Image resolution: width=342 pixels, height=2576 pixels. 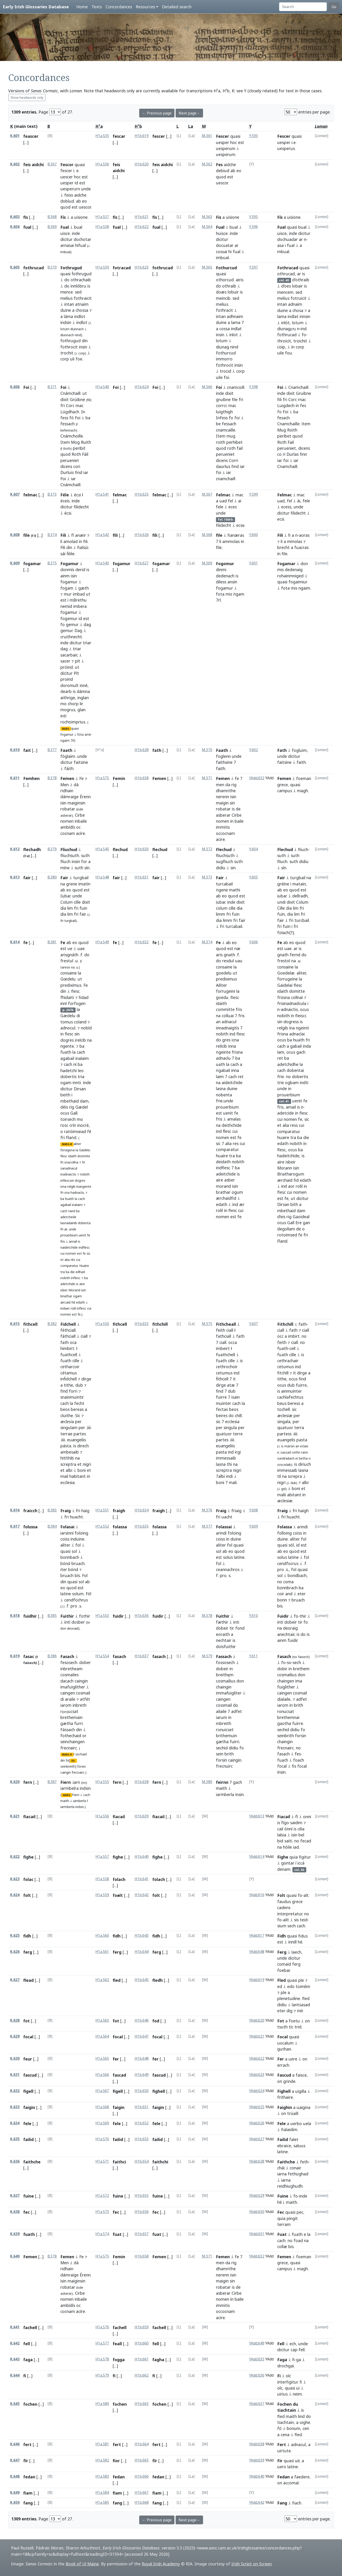 I want to click on chái, so click(x=281, y=2168).